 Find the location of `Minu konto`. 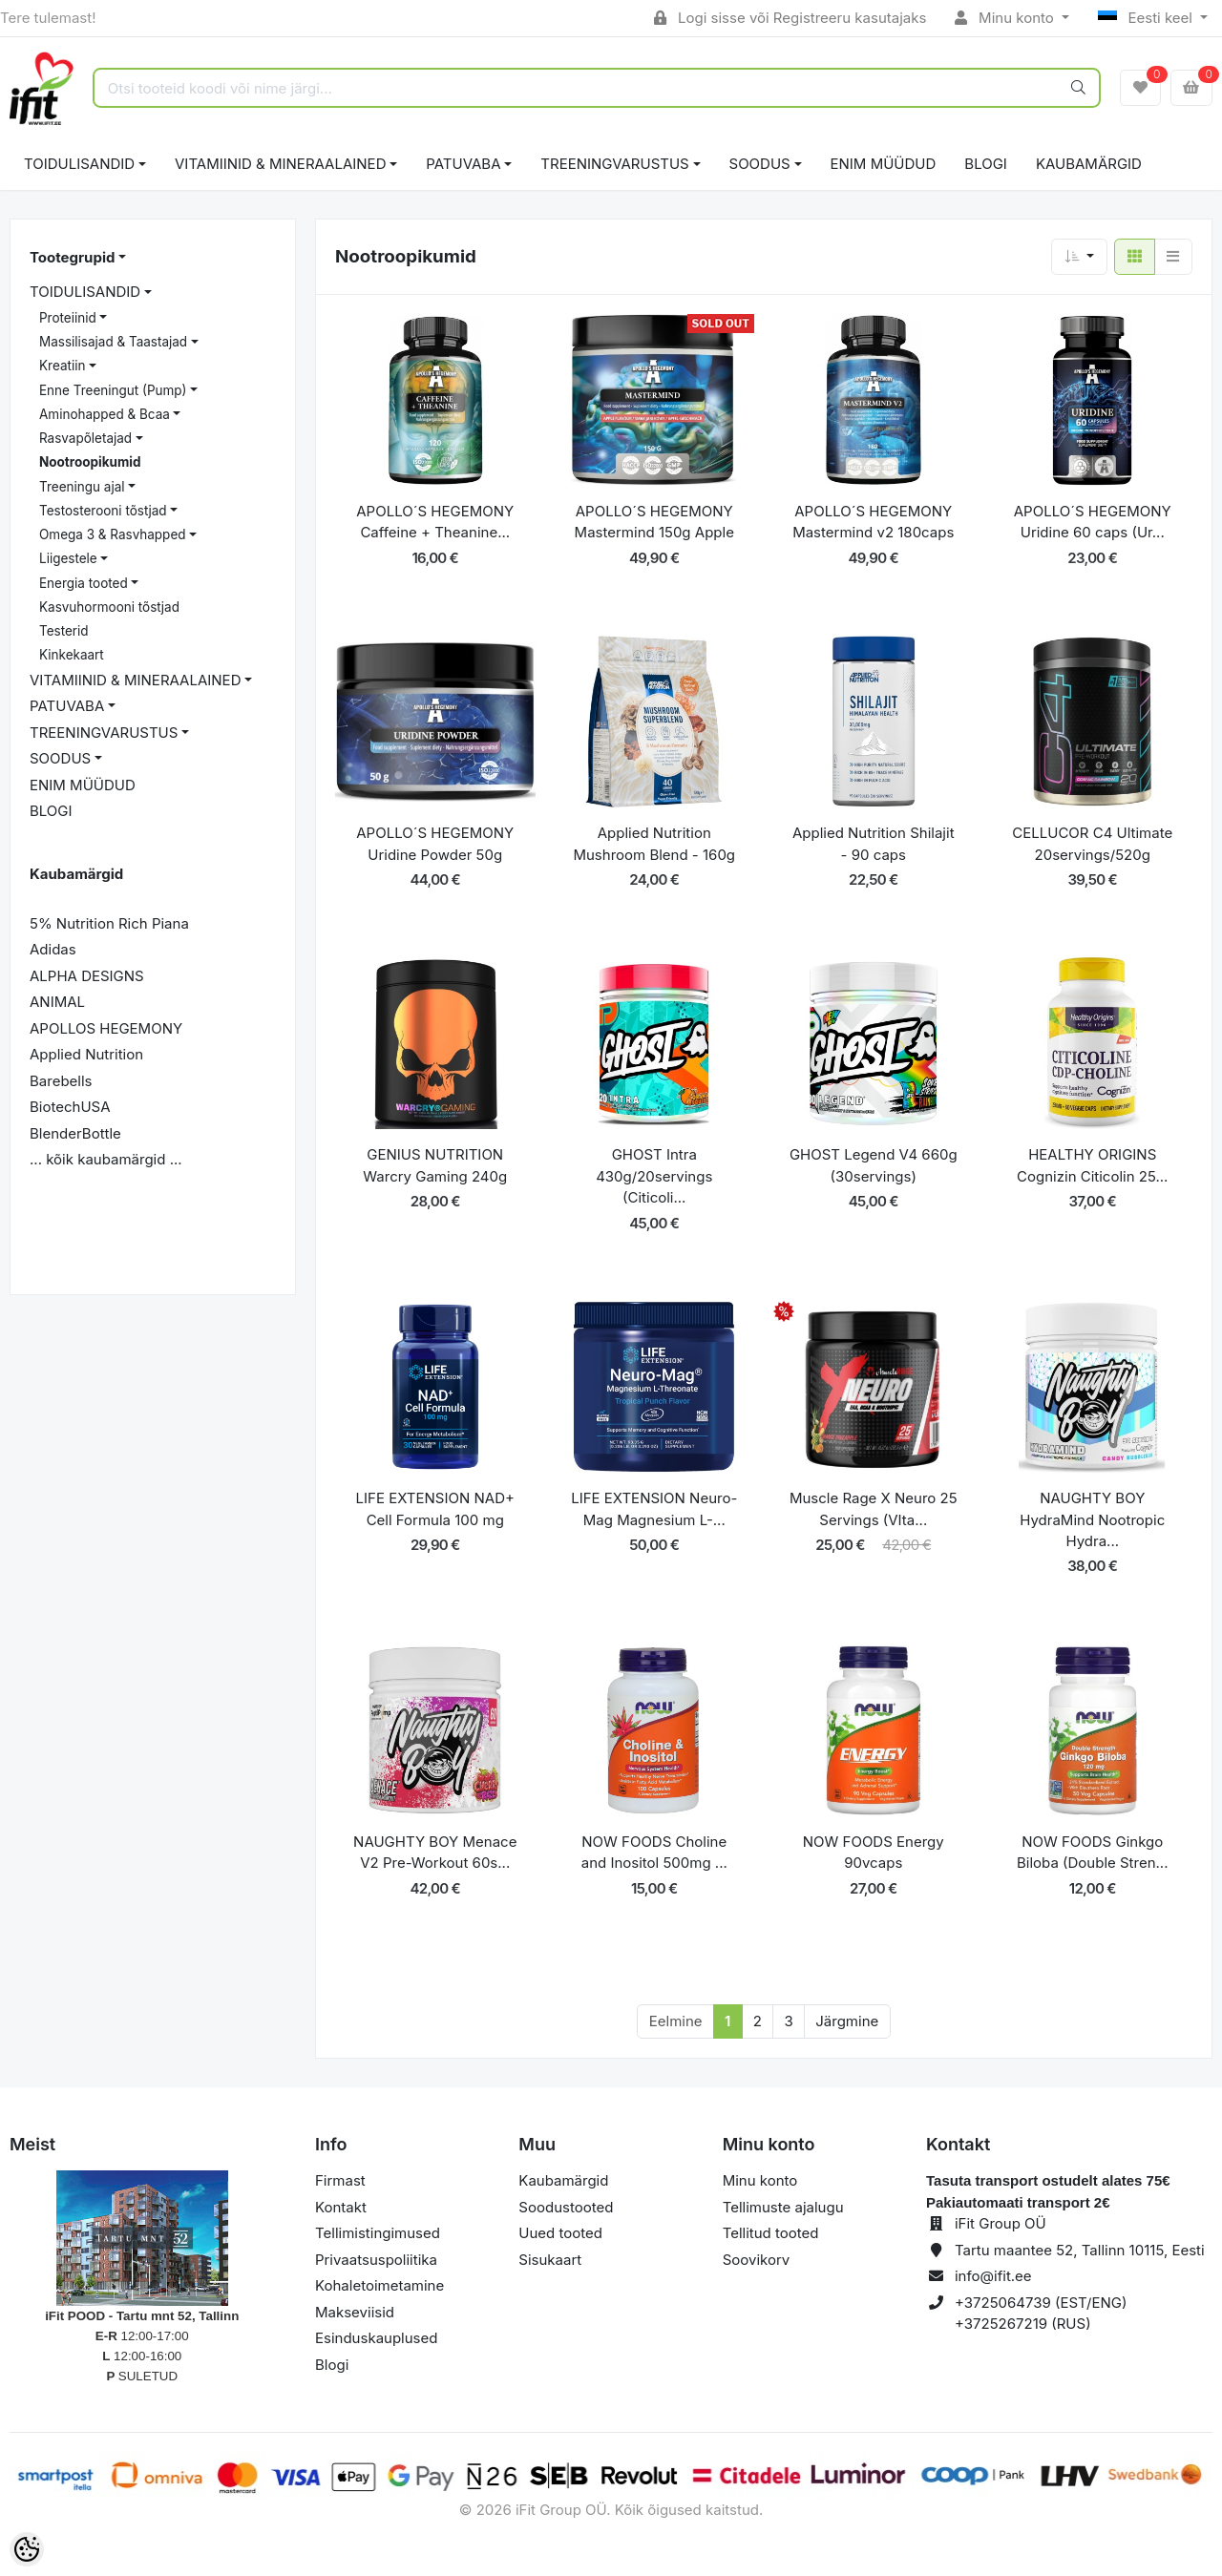

Minu konto is located at coordinates (1006, 18).